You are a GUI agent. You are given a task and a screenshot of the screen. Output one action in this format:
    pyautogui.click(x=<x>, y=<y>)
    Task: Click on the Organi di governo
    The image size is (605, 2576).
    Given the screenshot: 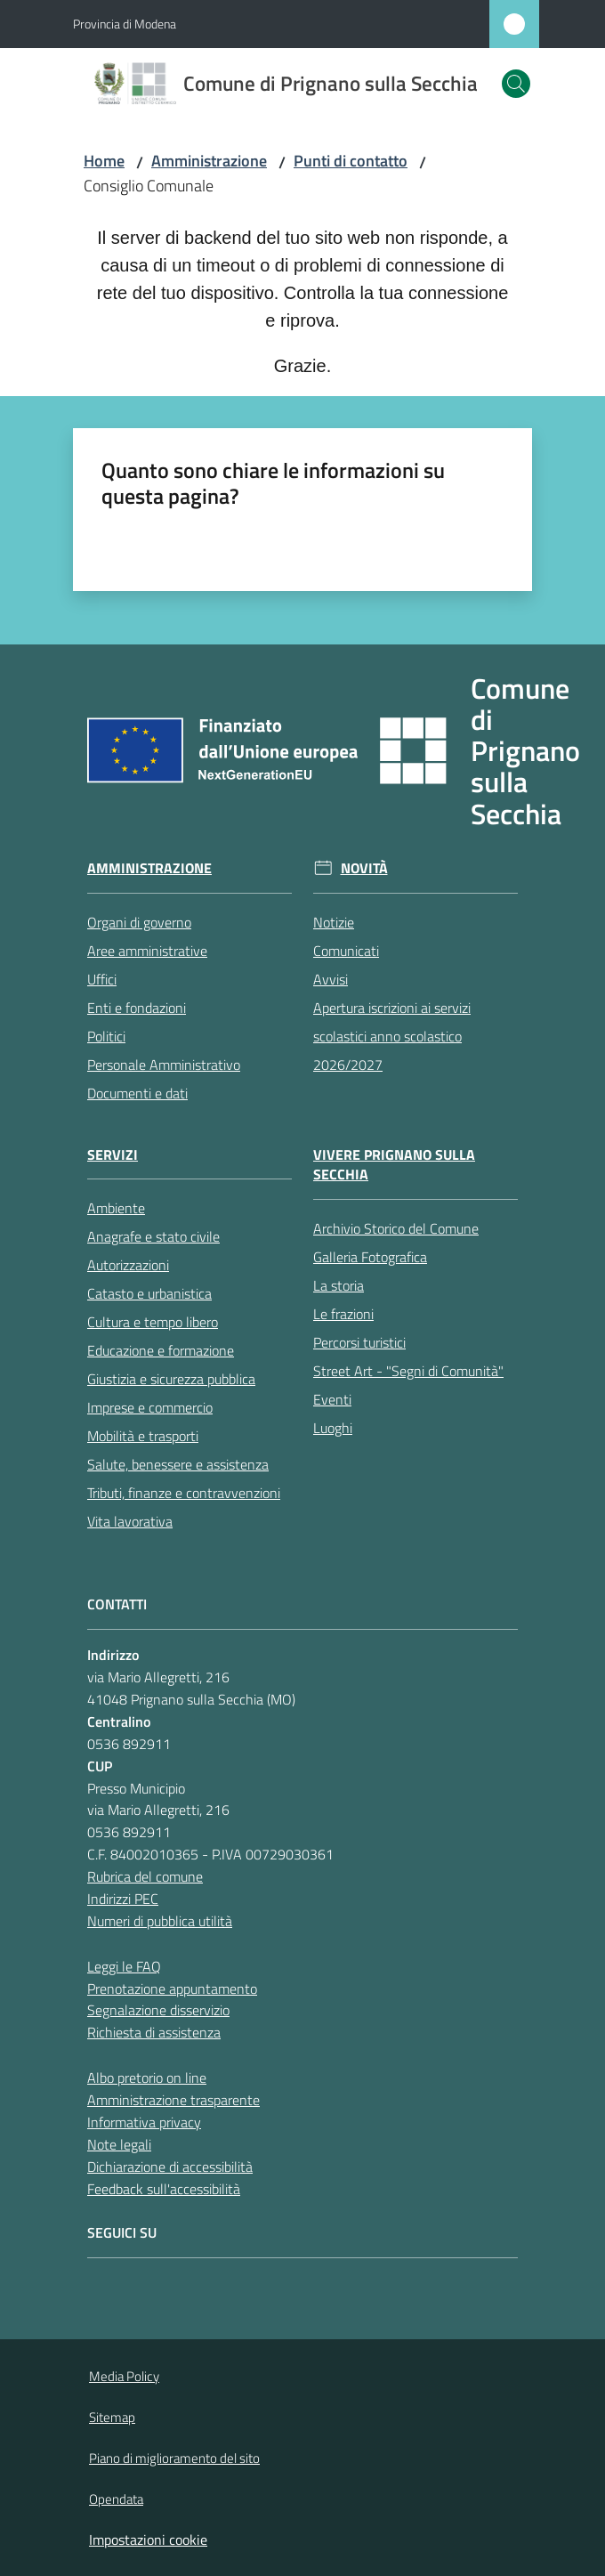 What is the action you would take?
    pyautogui.click(x=139, y=922)
    